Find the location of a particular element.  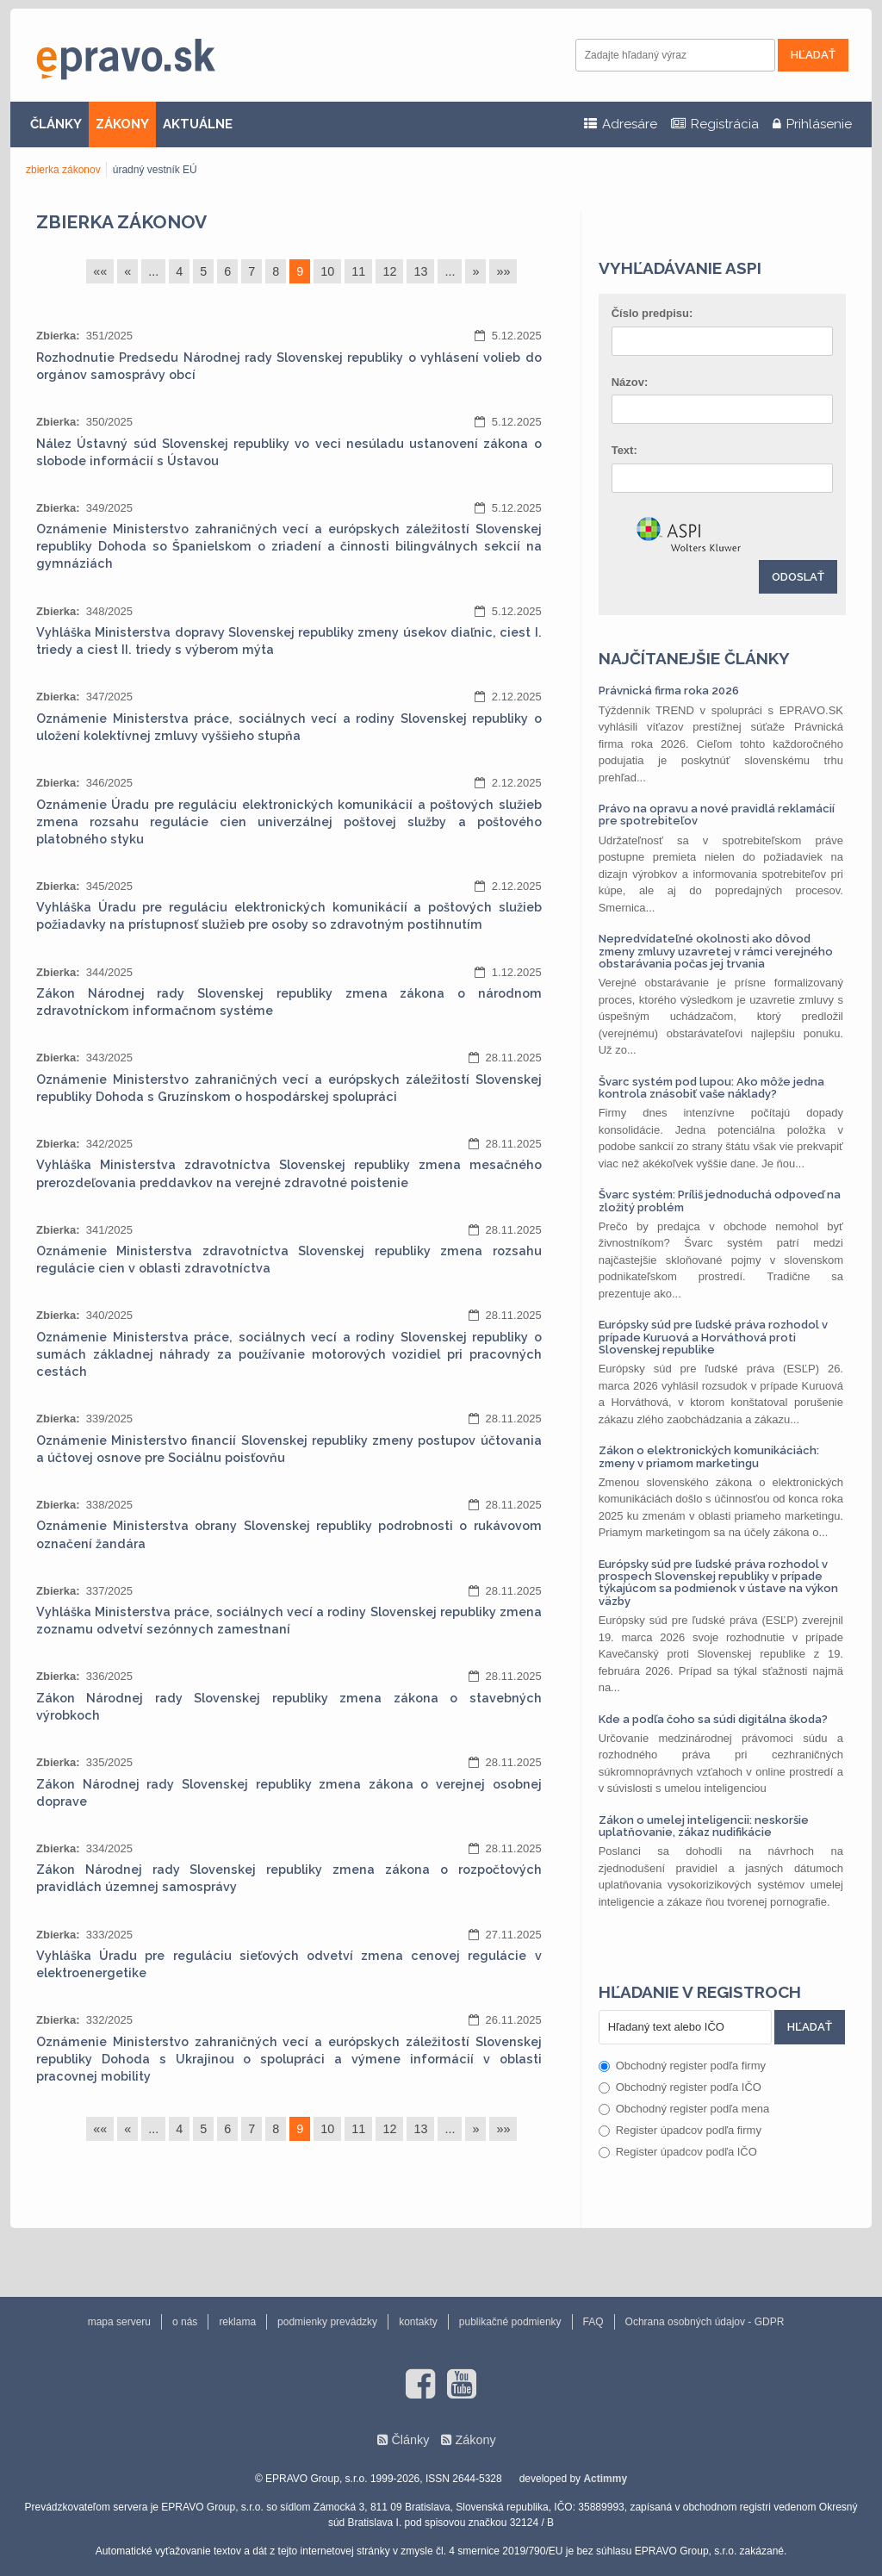

Právo na opravu a nové pravidlá reklamácií pre spotrebiteľov is located at coordinates (717, 814).